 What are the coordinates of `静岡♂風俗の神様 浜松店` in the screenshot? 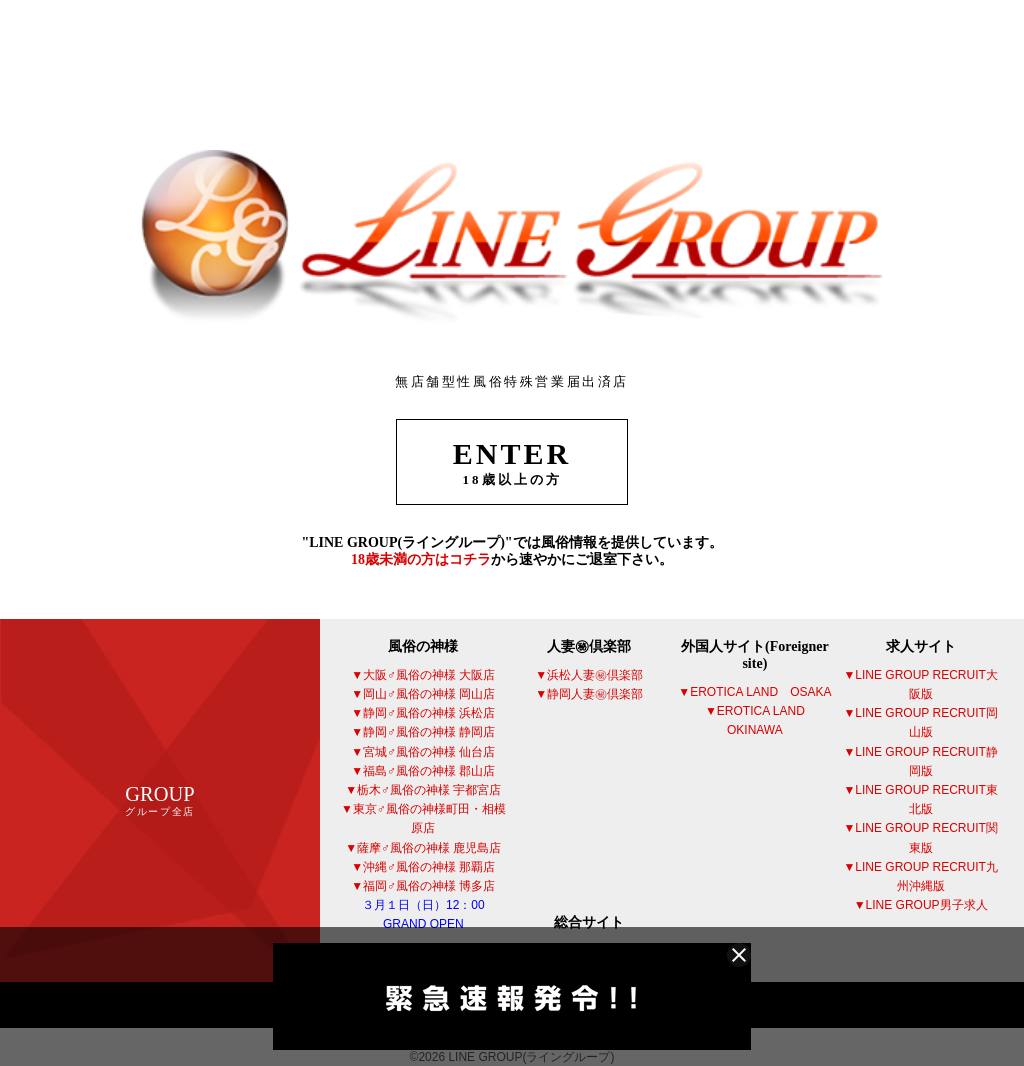 It's located at (429, 713).